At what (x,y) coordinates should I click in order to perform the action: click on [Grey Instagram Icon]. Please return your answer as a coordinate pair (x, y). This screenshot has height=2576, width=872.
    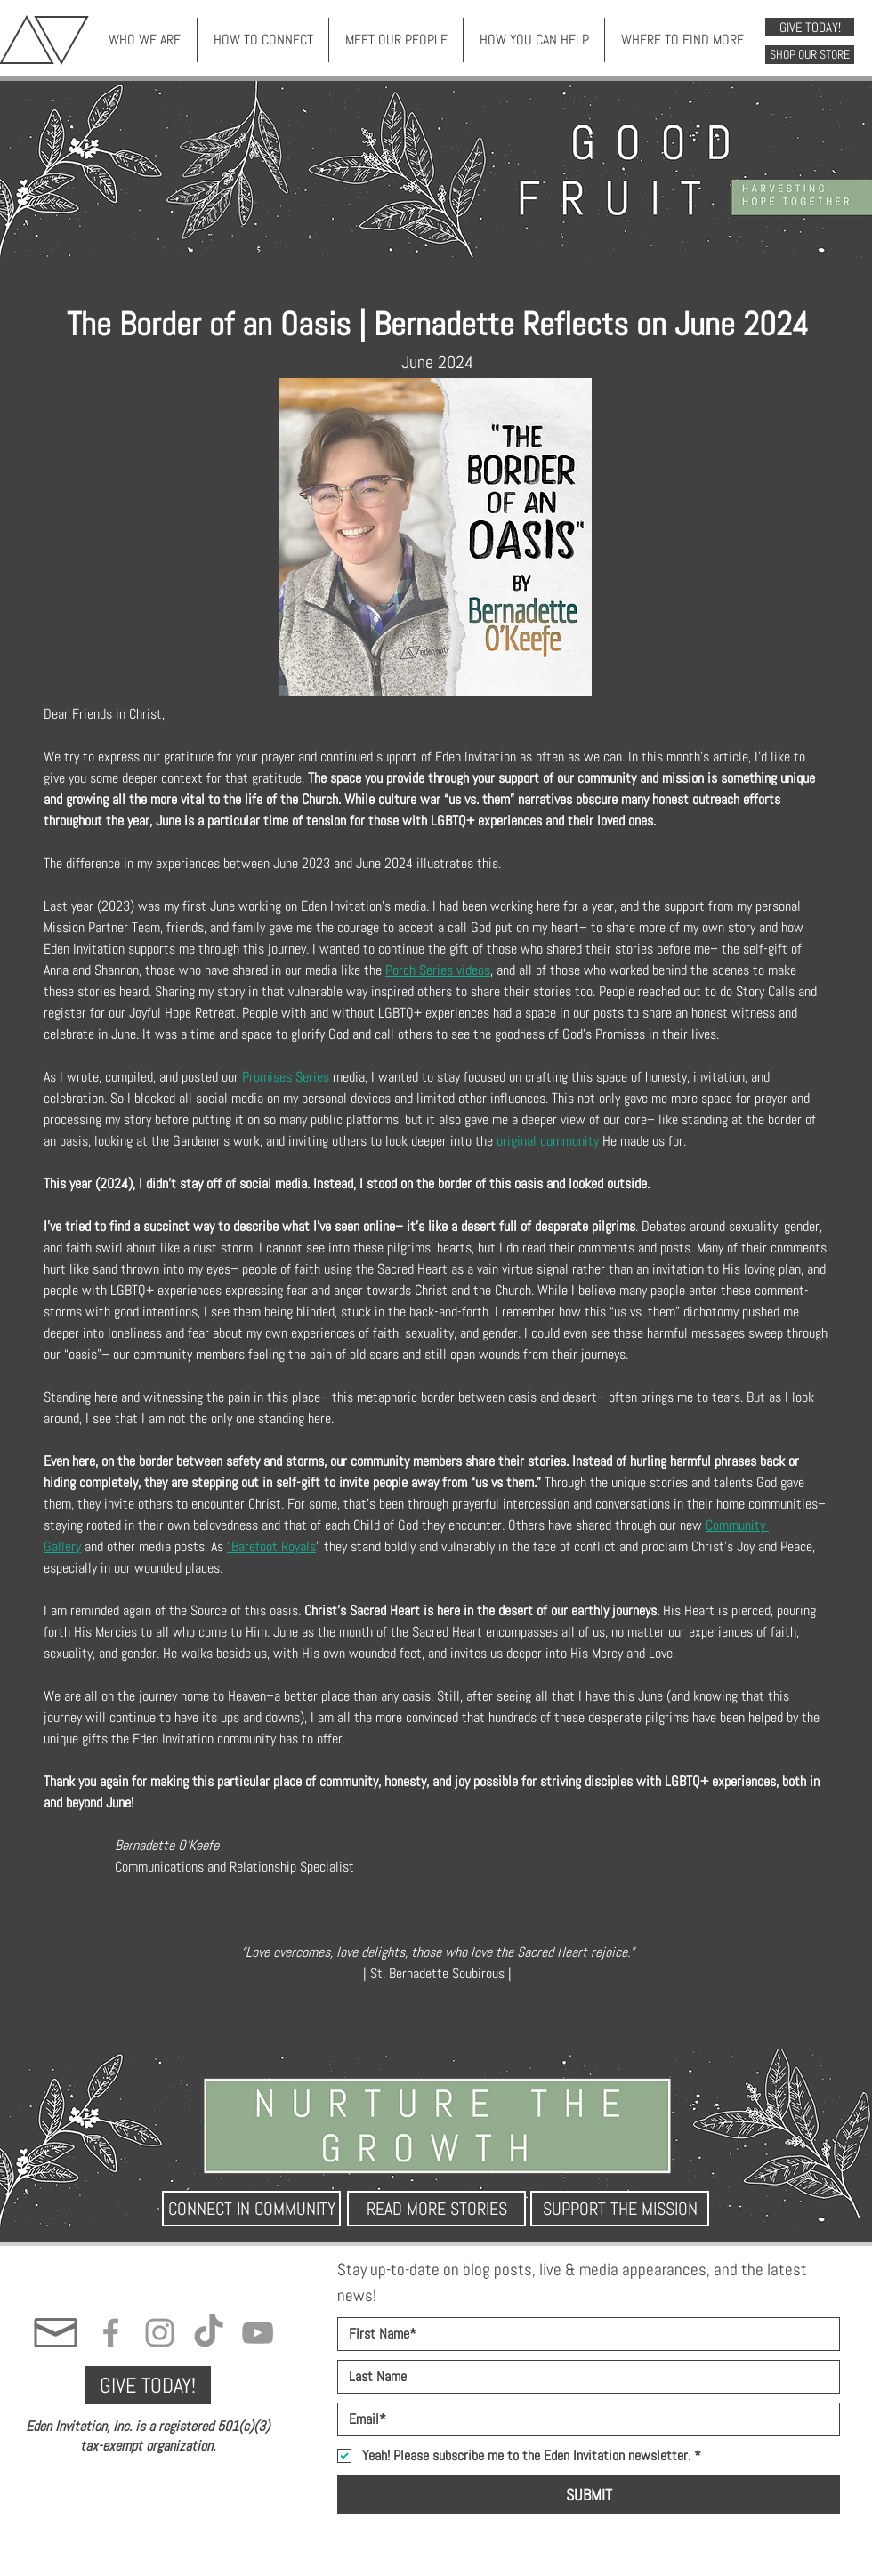
    Looking at the image, I should click on (160, 2333).